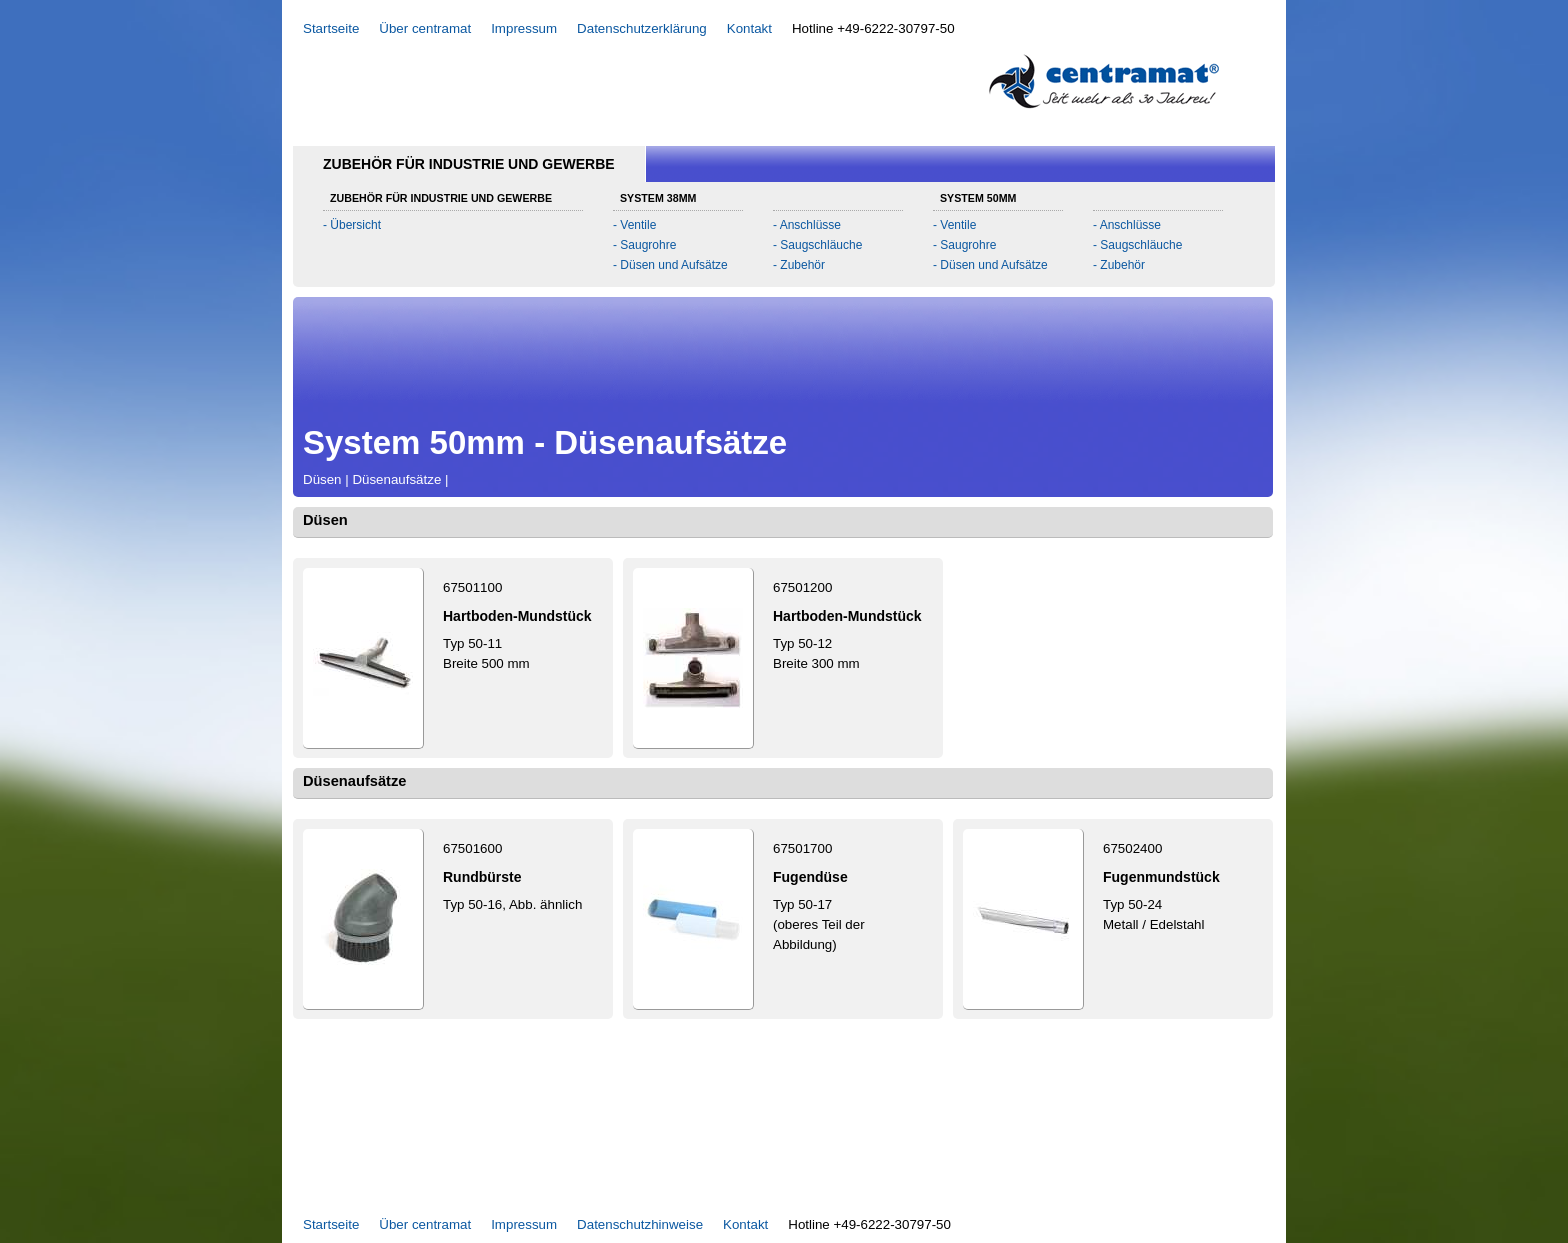 The height and width of the screenshot is (1243, 1568). What do you see at coordinates (807, 225) in the screenshot?
I see `- Anschlüsse` at bounding box center [807, 225].